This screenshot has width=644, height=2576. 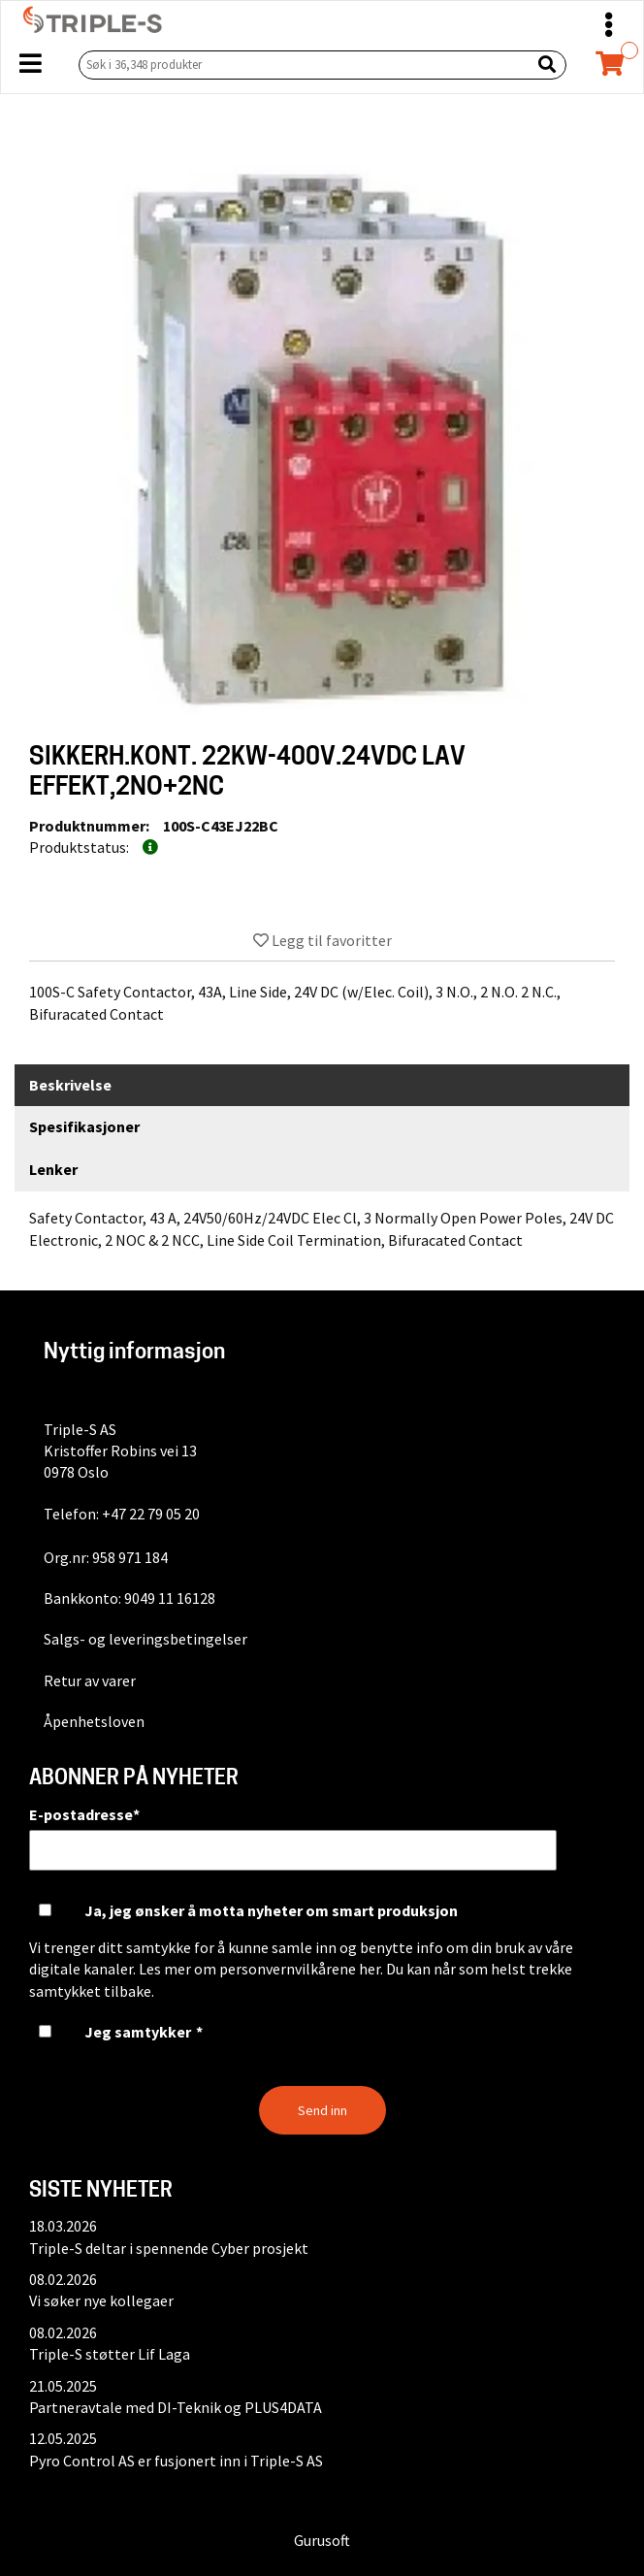 I want to click on Lenker [tab], so click(x=53, y=1169).